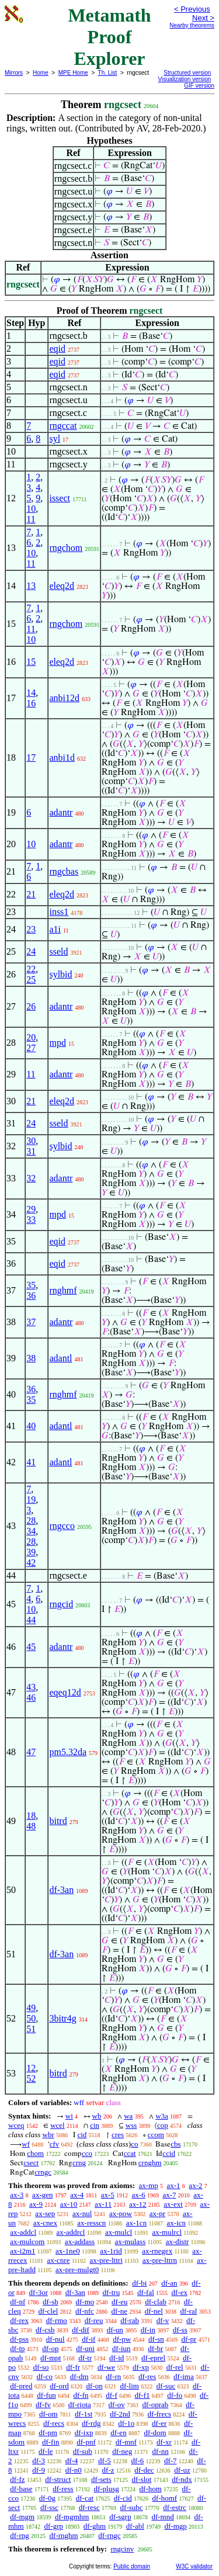 Image resolution: width=219 pixels, height=2576 pixels. I want to click on df-tp, so click(17, 2348).